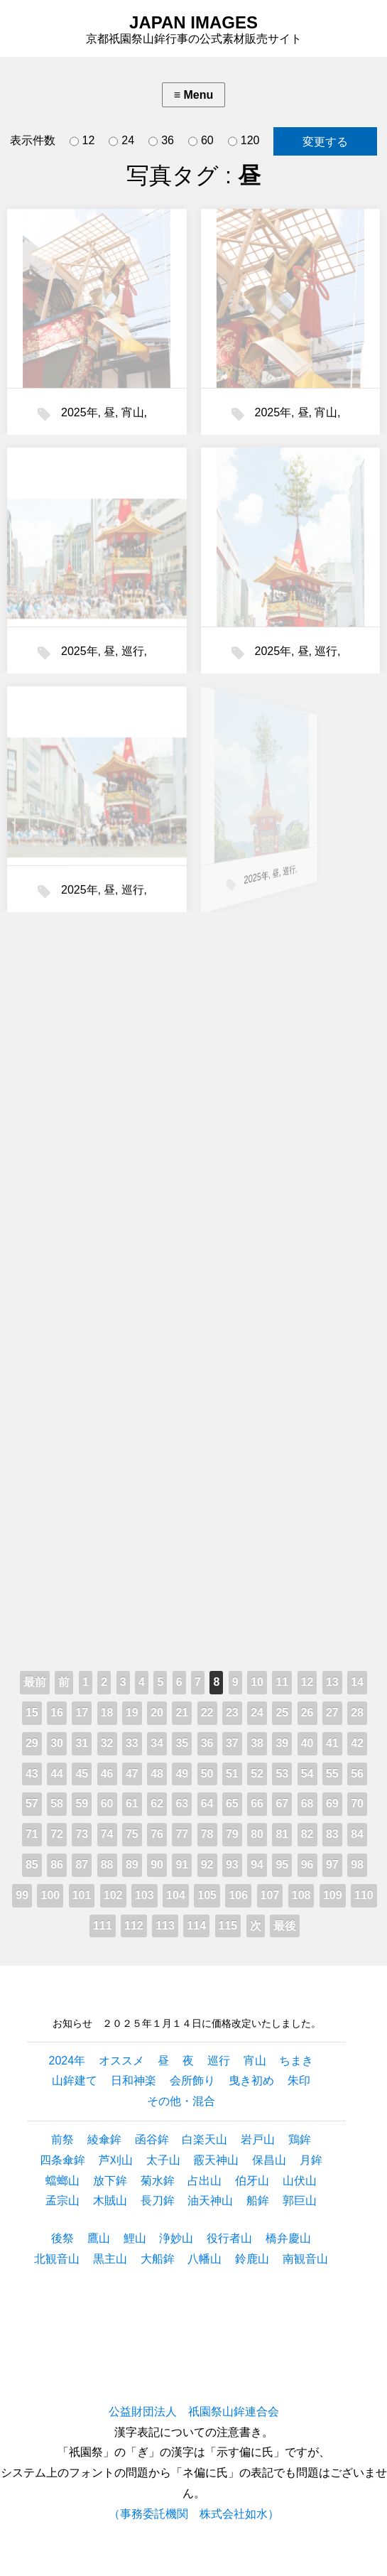 This screenshot has width=387, height=2576. What do you see at coordinates (232, 1864) in the screenshot?
I see `93` at bounding box center [232, 1864].